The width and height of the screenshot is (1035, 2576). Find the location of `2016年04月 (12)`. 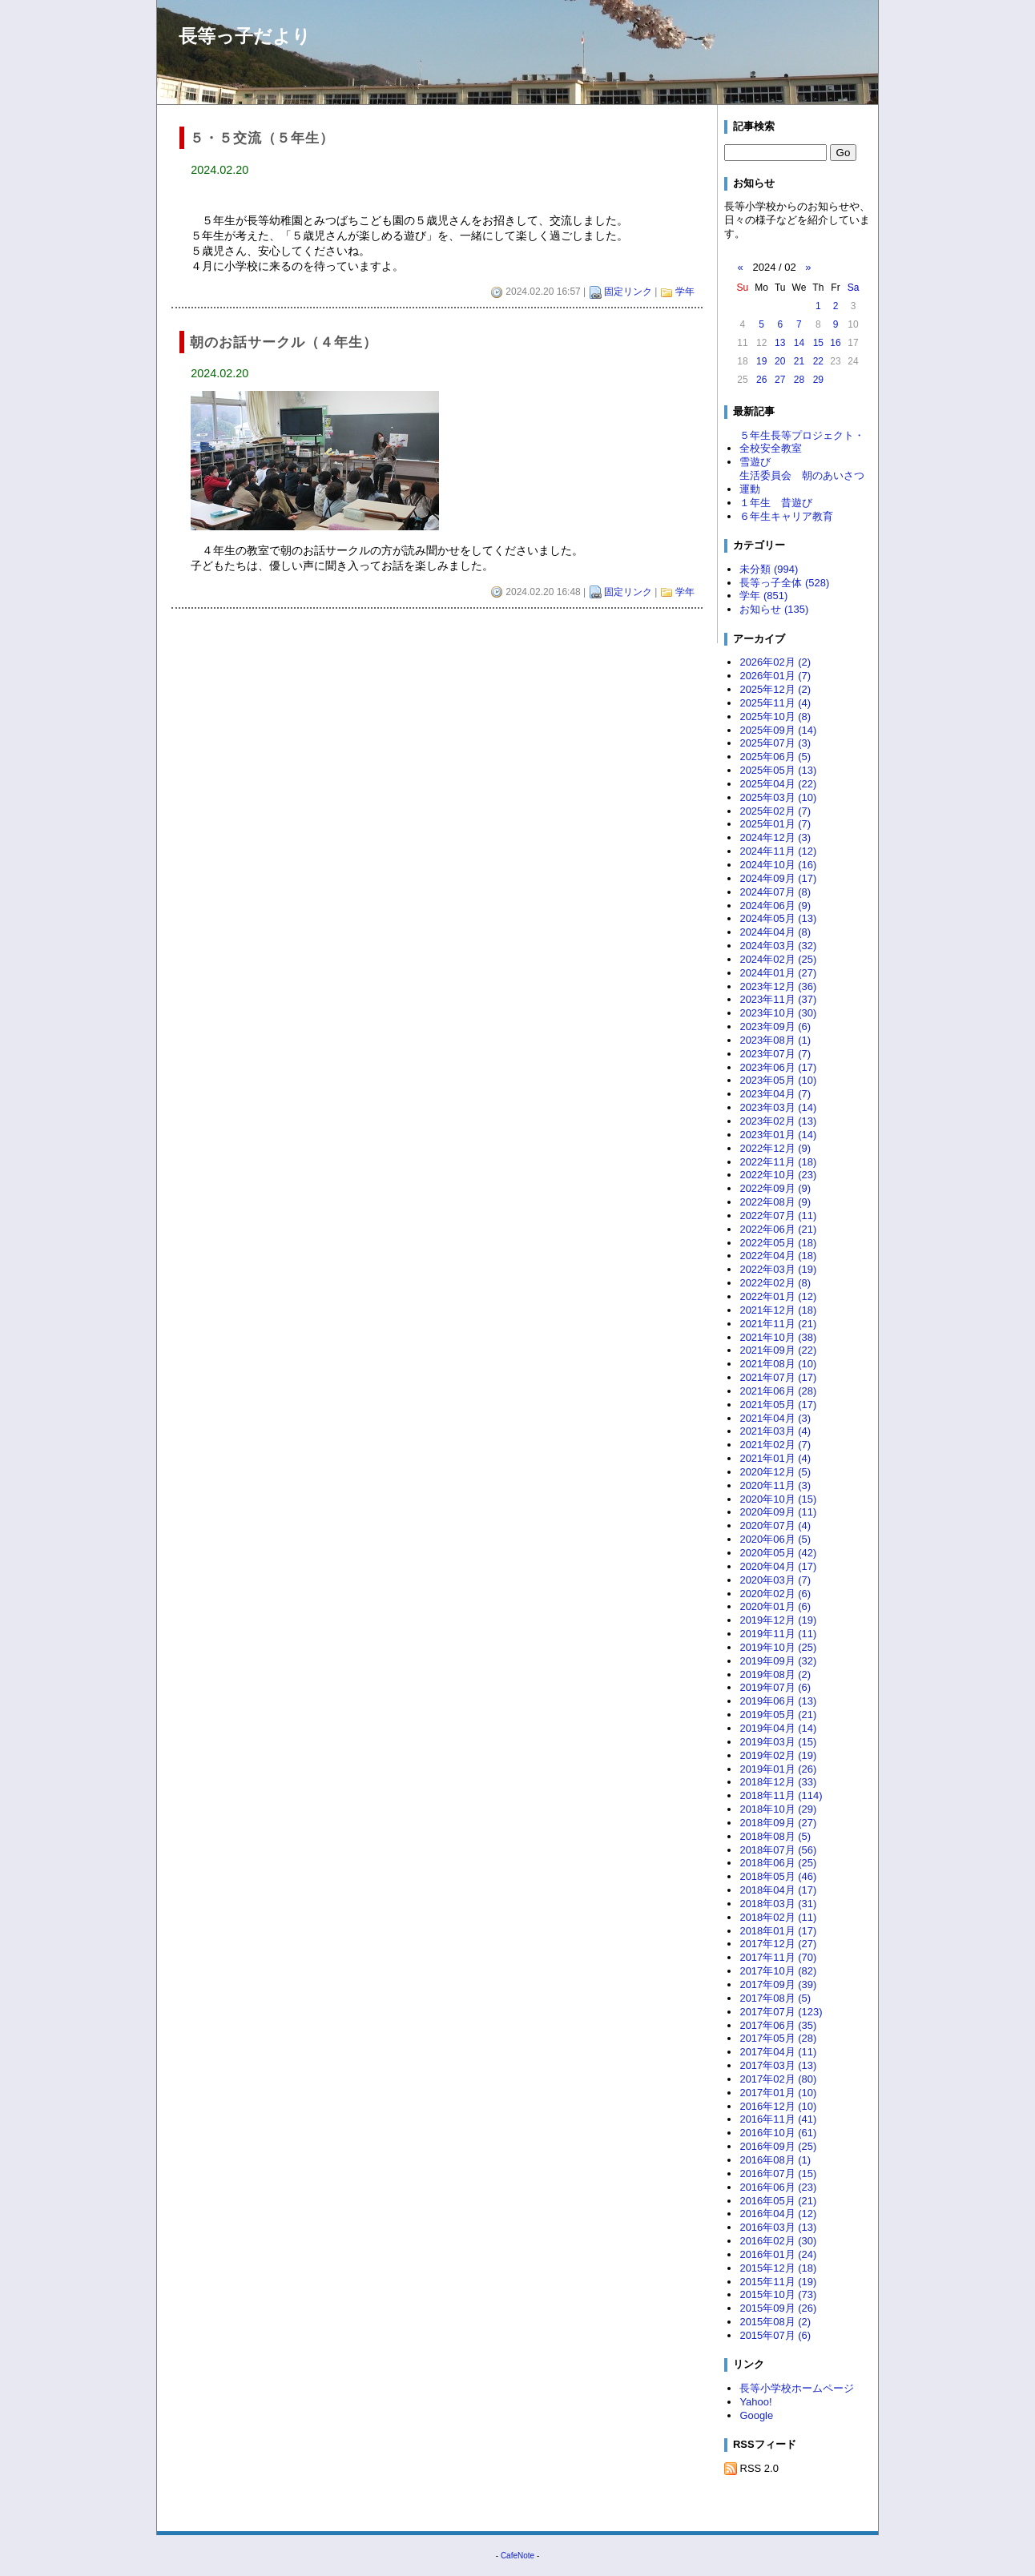

2016年04月 (12) is located at coordinates (777, 2214).